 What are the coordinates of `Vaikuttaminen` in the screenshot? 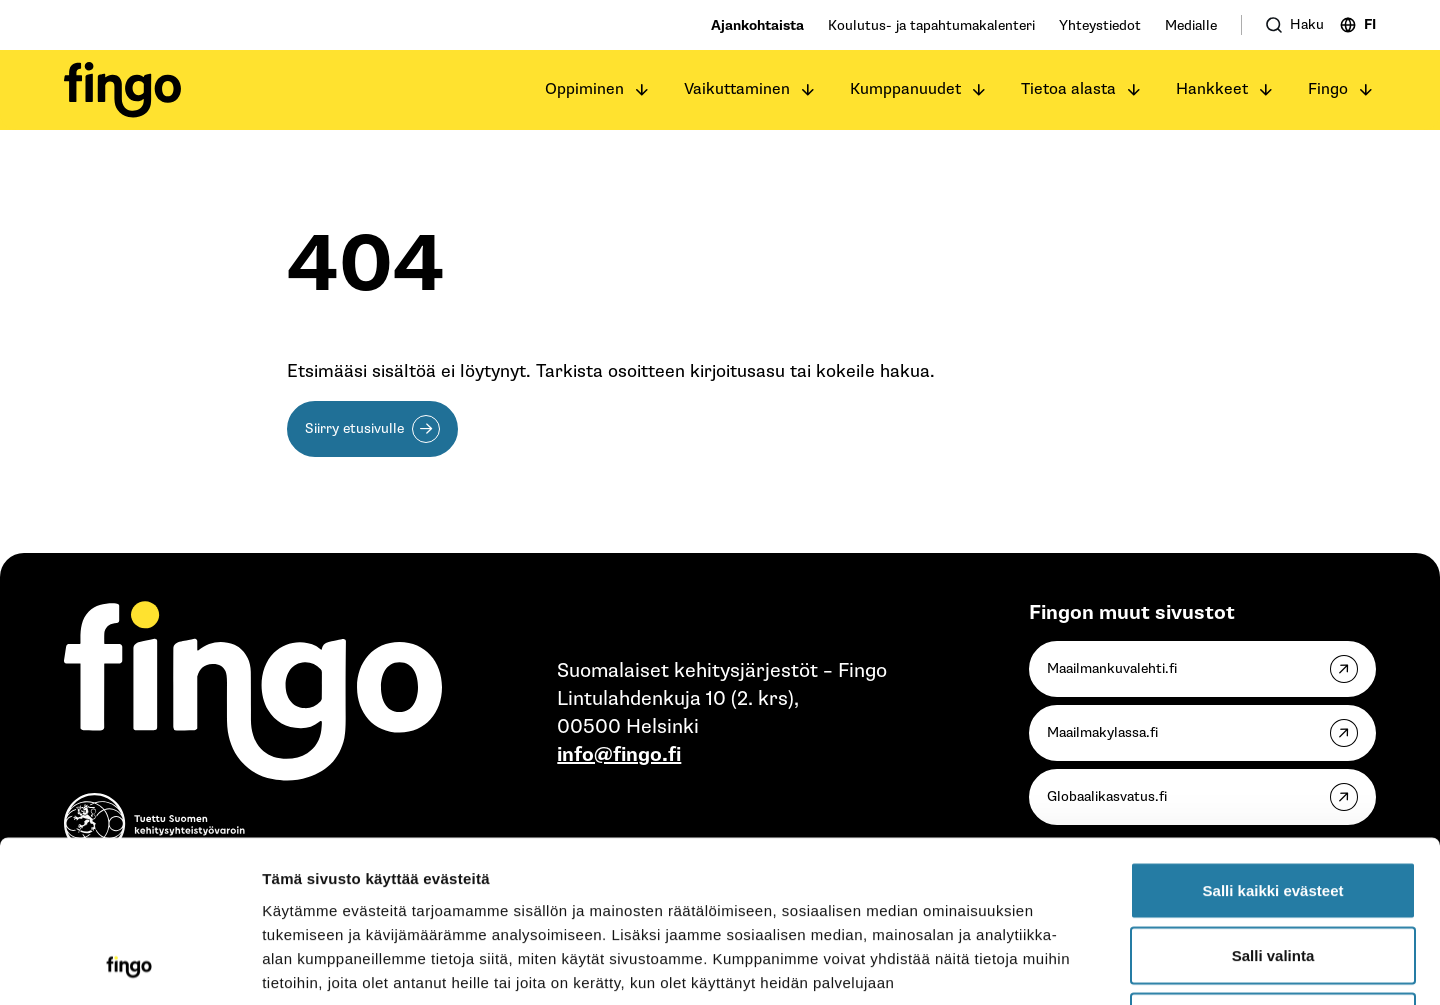 It's located at (737, 89).